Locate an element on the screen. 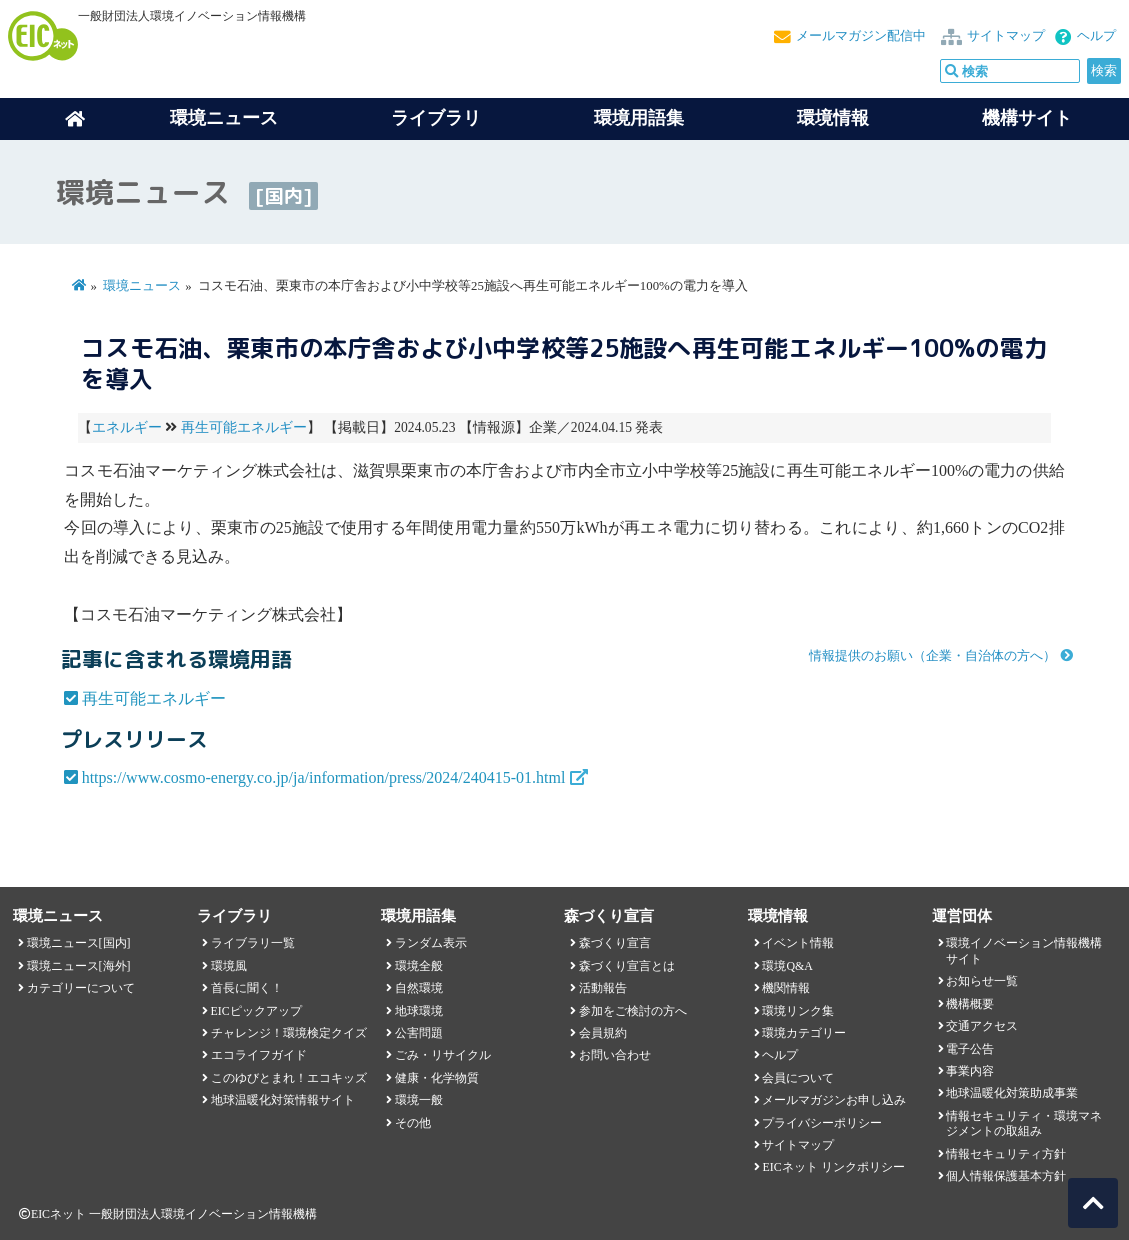  イベント情報 is located at coordinates (798, 943).